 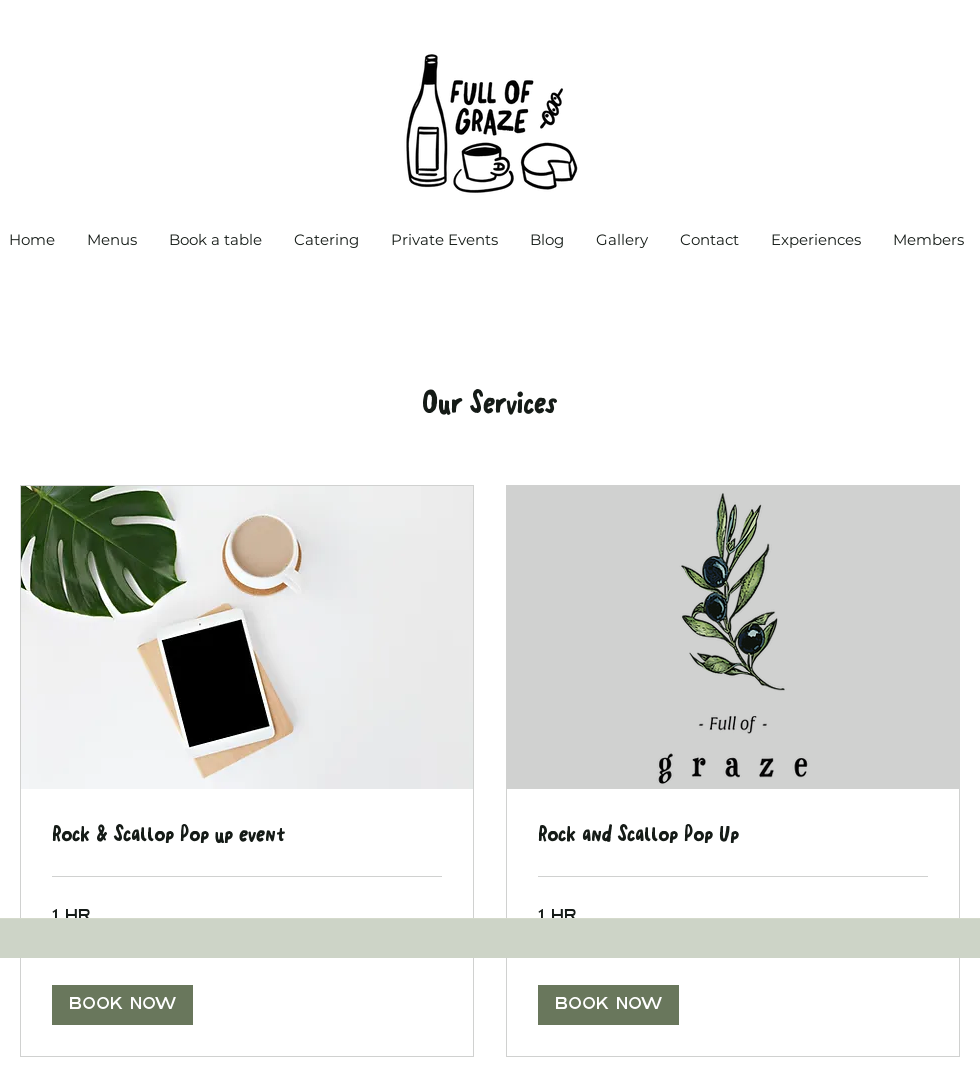 I want to click on [link], so click(x=247, y=836).